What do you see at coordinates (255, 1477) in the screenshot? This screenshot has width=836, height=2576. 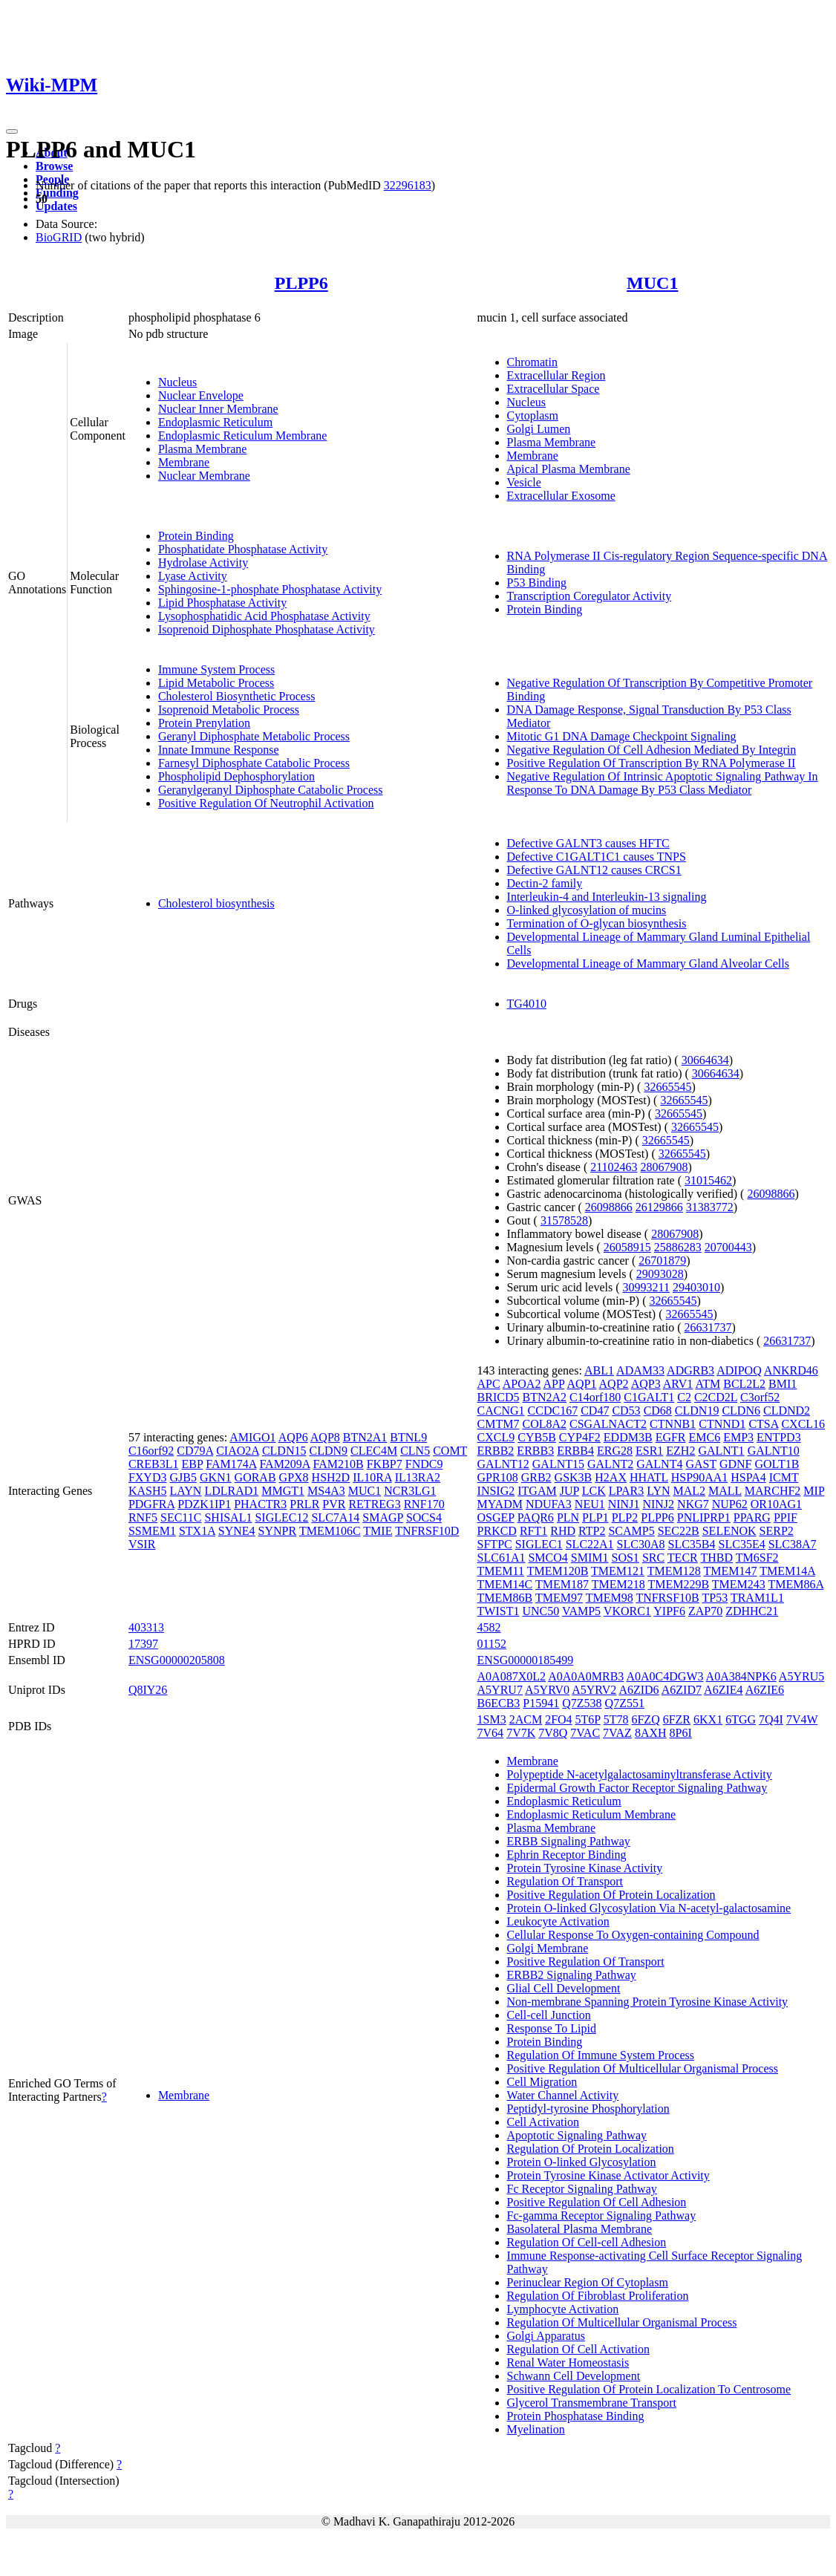 I see `GORAB` at bounding box center [255, 1477].